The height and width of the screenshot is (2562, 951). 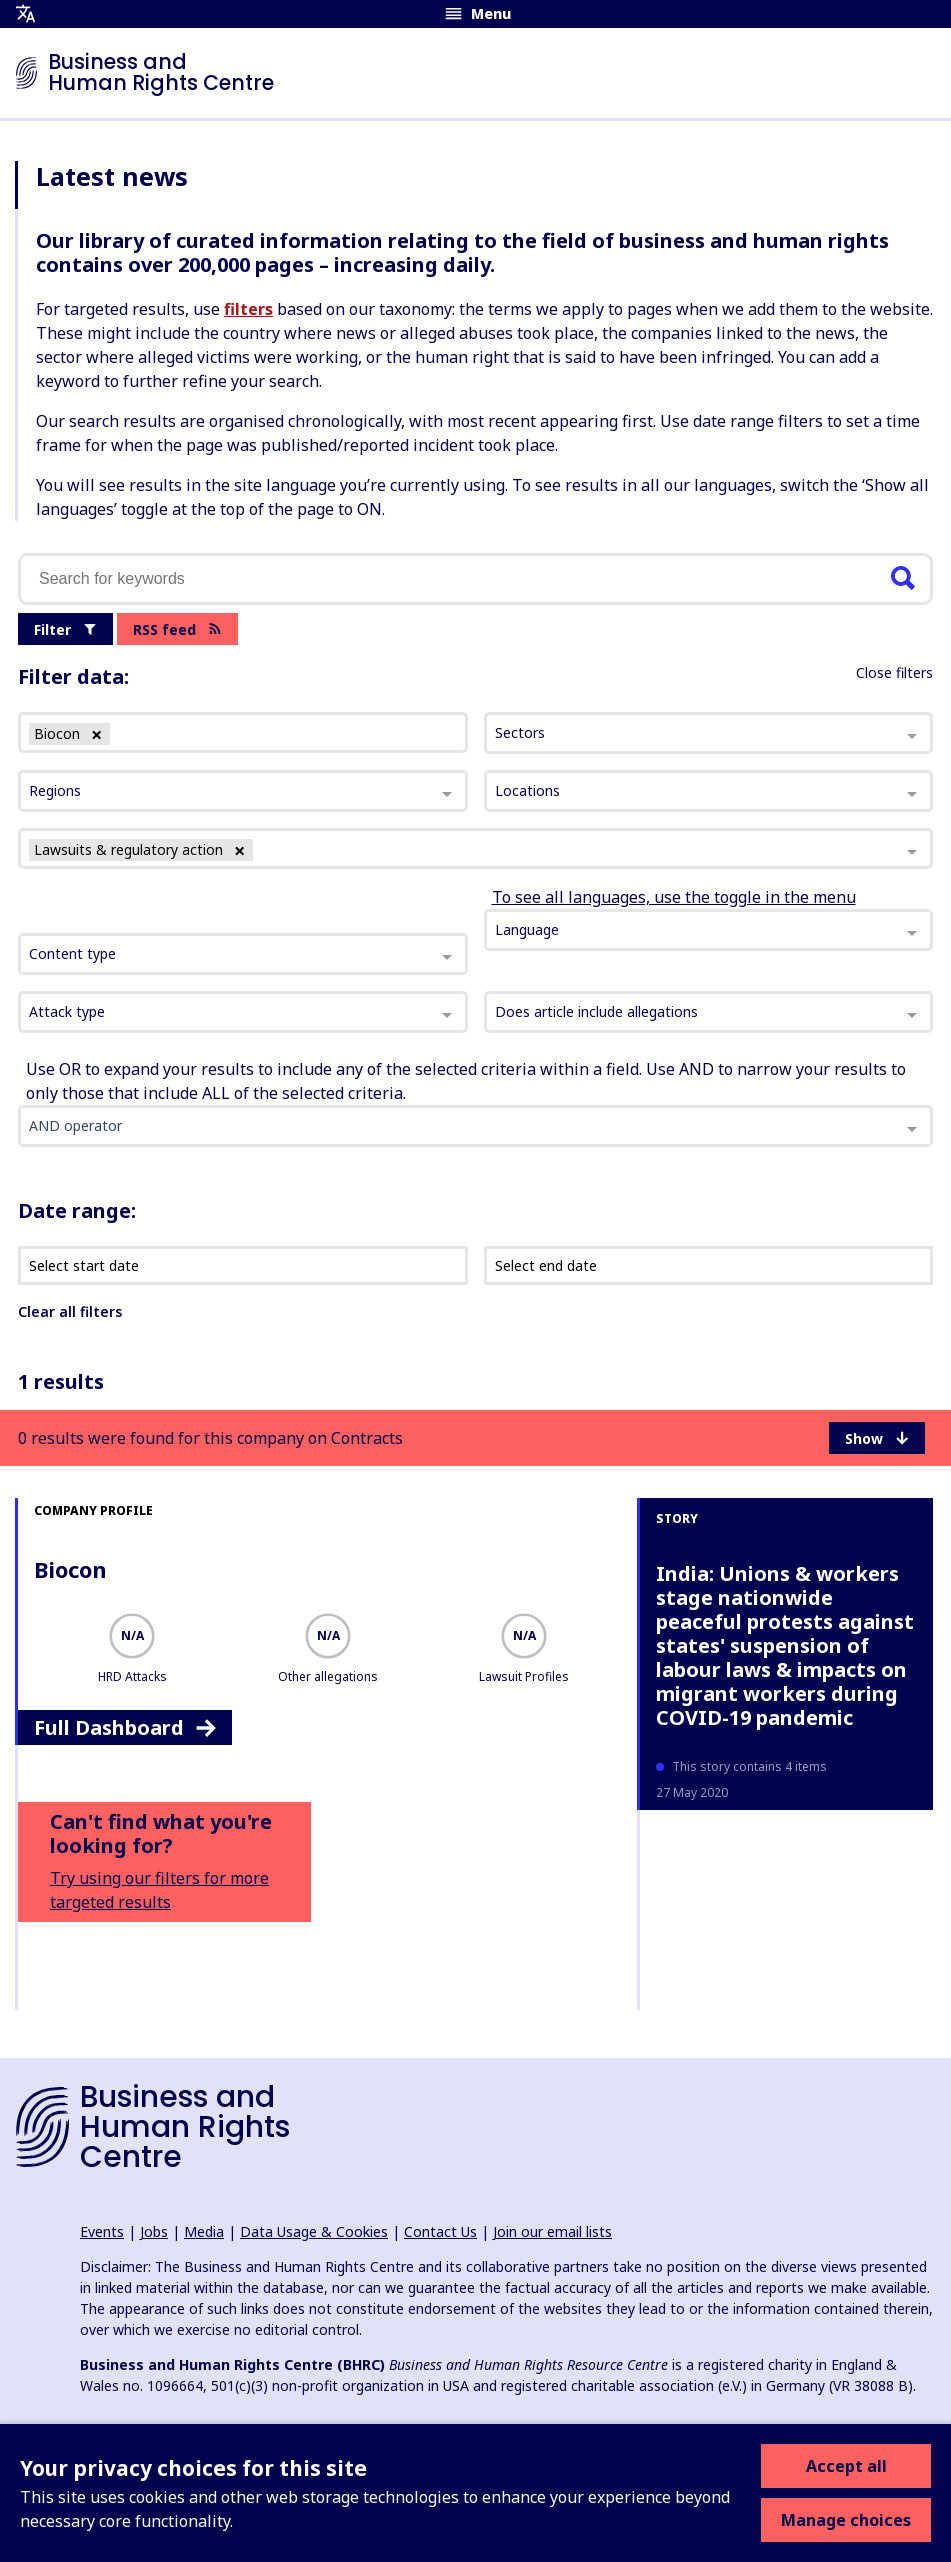 What do you see at coordinates (552, 2231) in the screenshot?
I see `Join our email lists` at bounding box center [552, 2231].